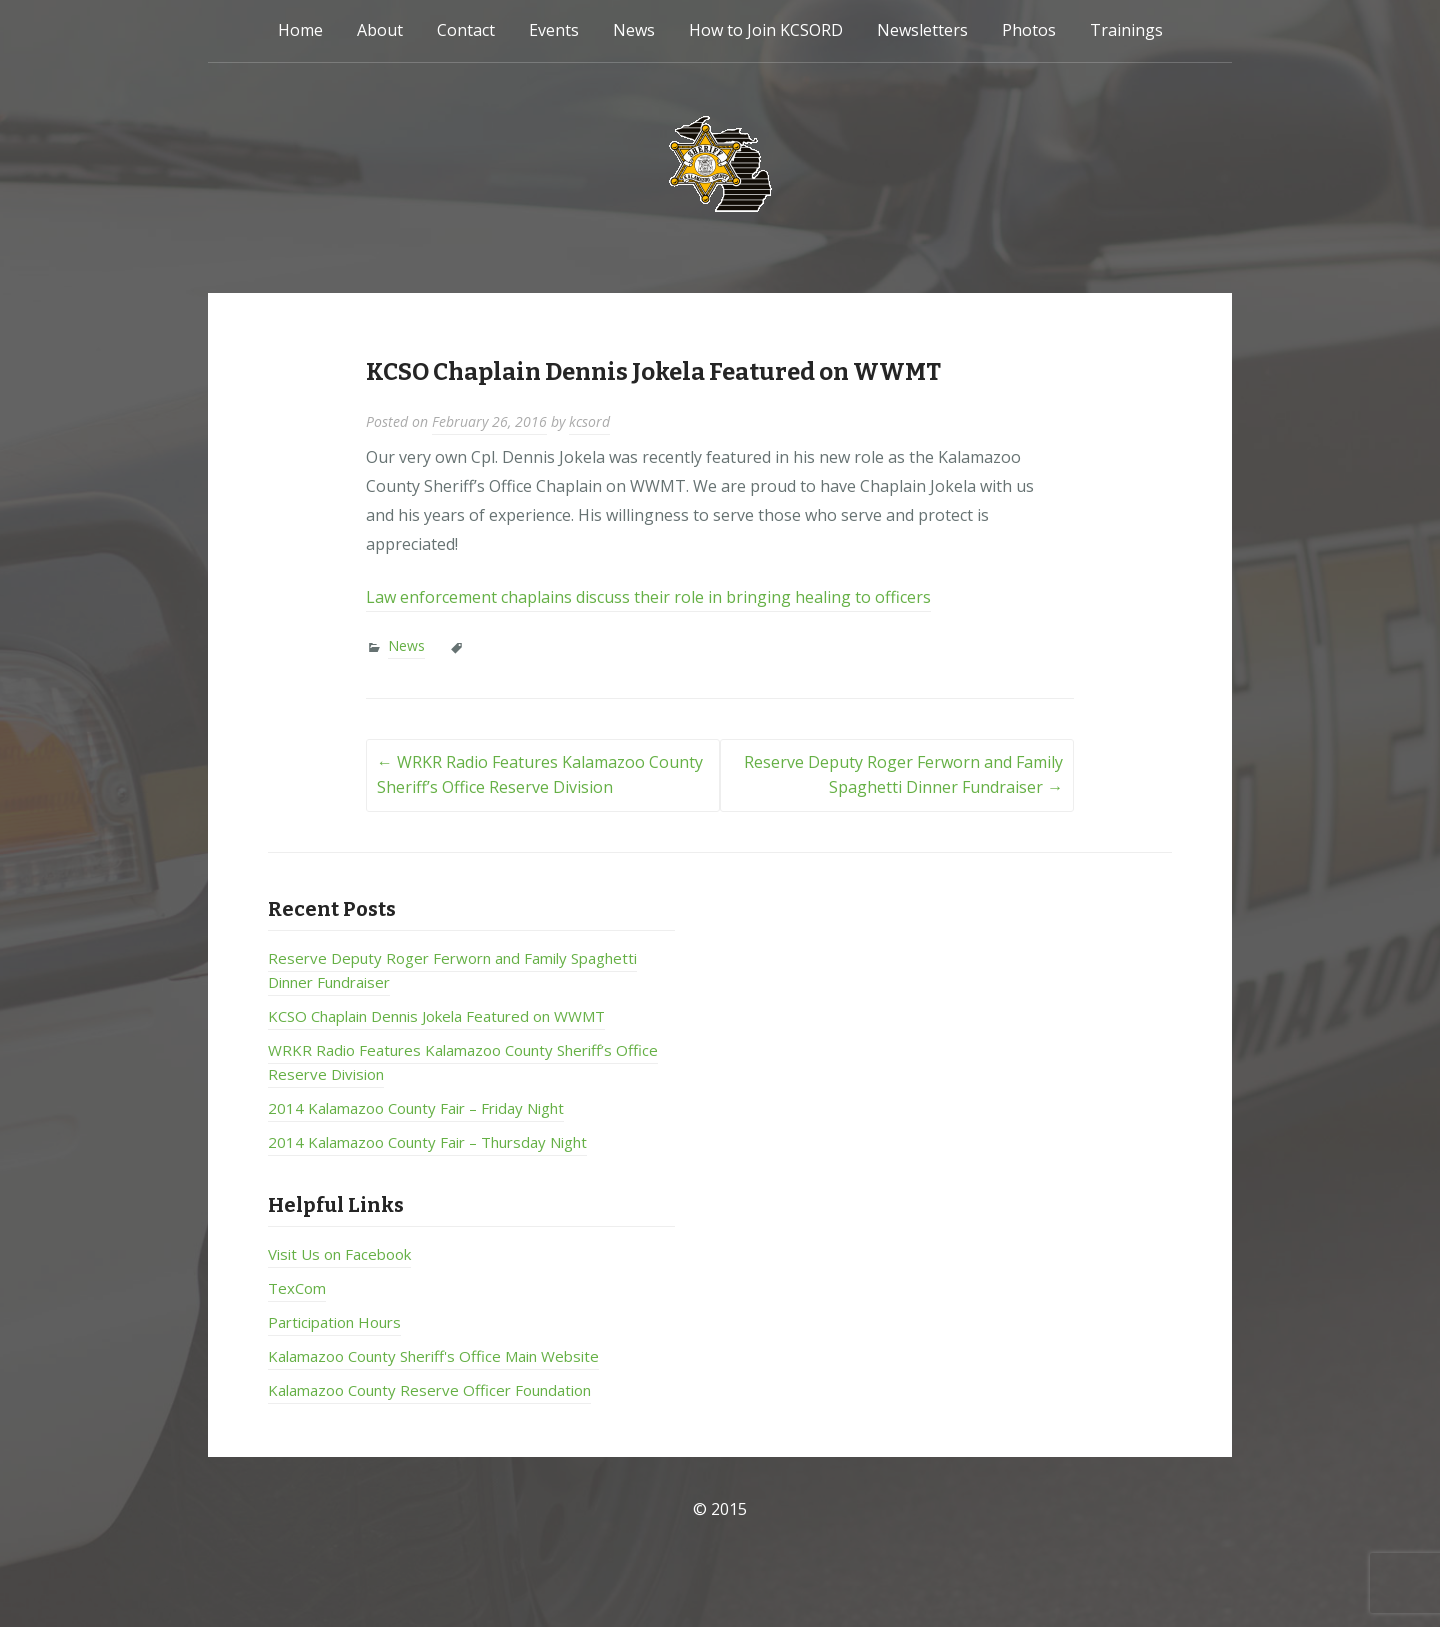 This screenshot has height=1627, width=1440. I want to click on About, so click(380, 30).